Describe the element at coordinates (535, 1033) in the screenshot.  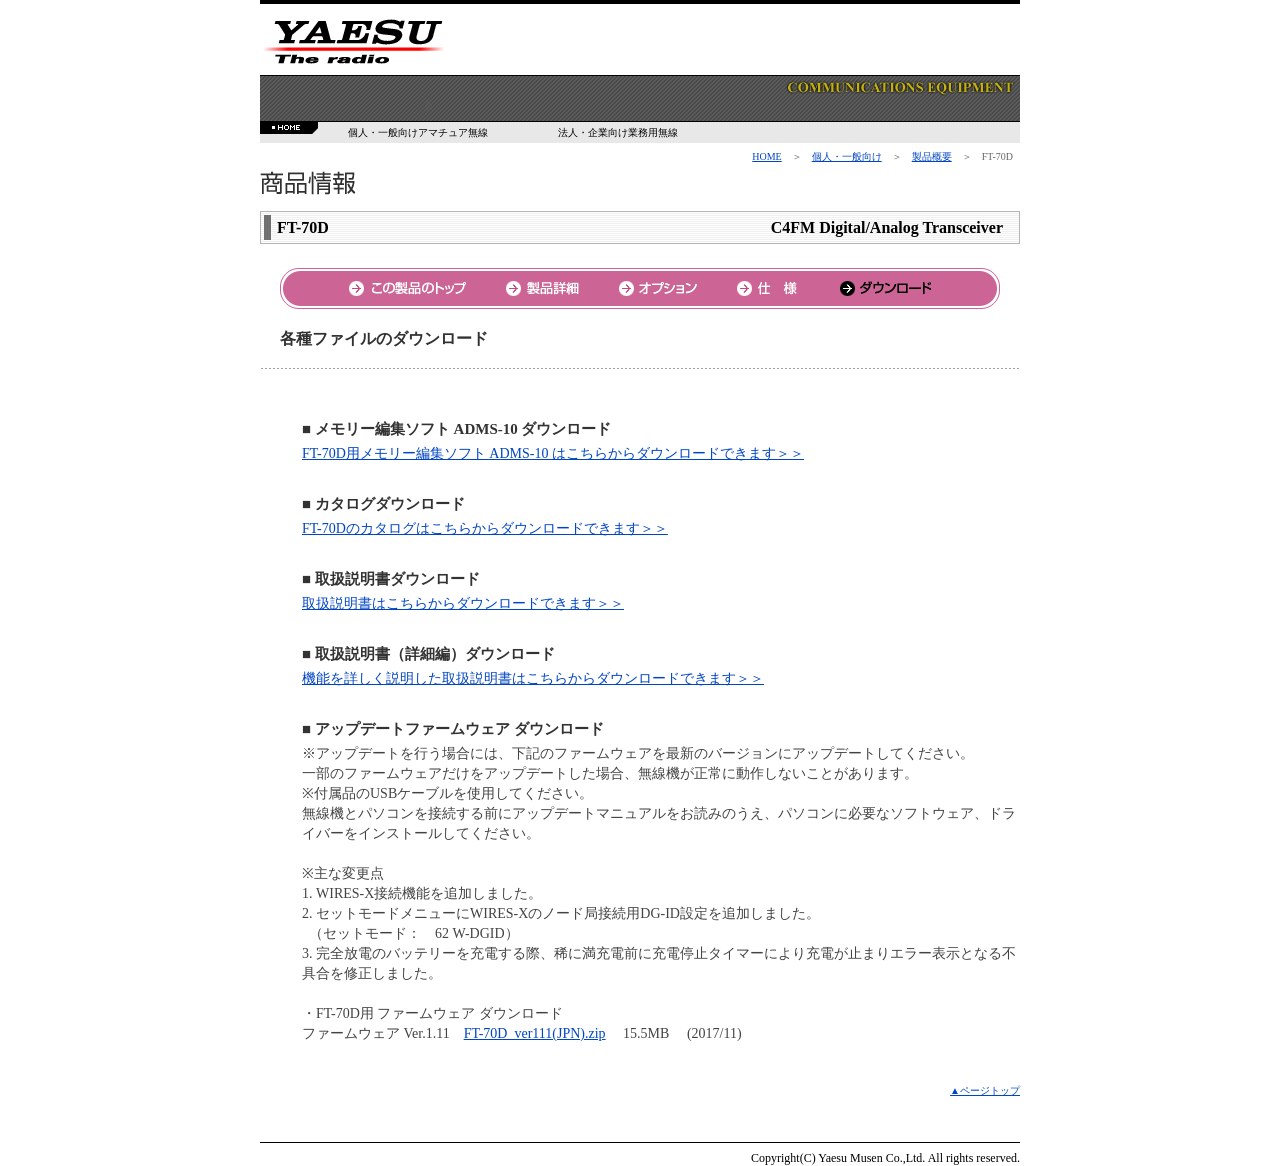
I see `FT-70D_ver111(JPN).zip` at that location.